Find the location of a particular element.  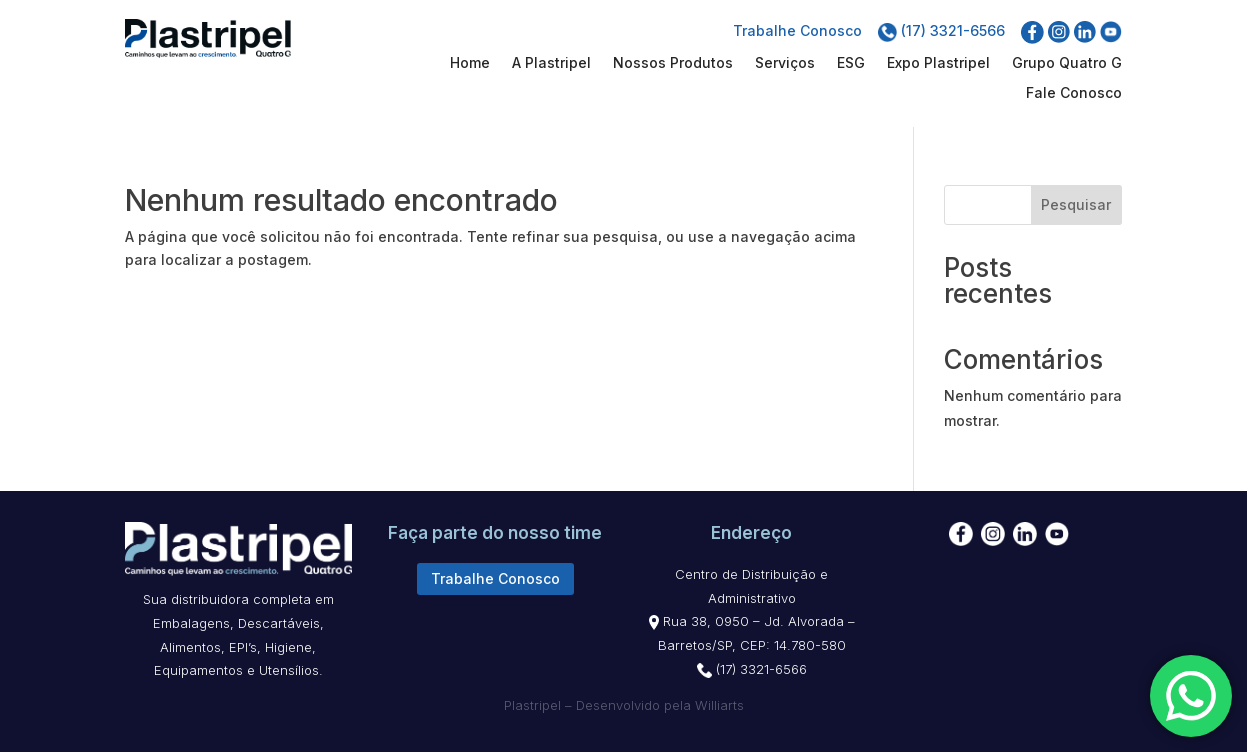

(17) 3321-6566 is located at coordinates (941, 30).